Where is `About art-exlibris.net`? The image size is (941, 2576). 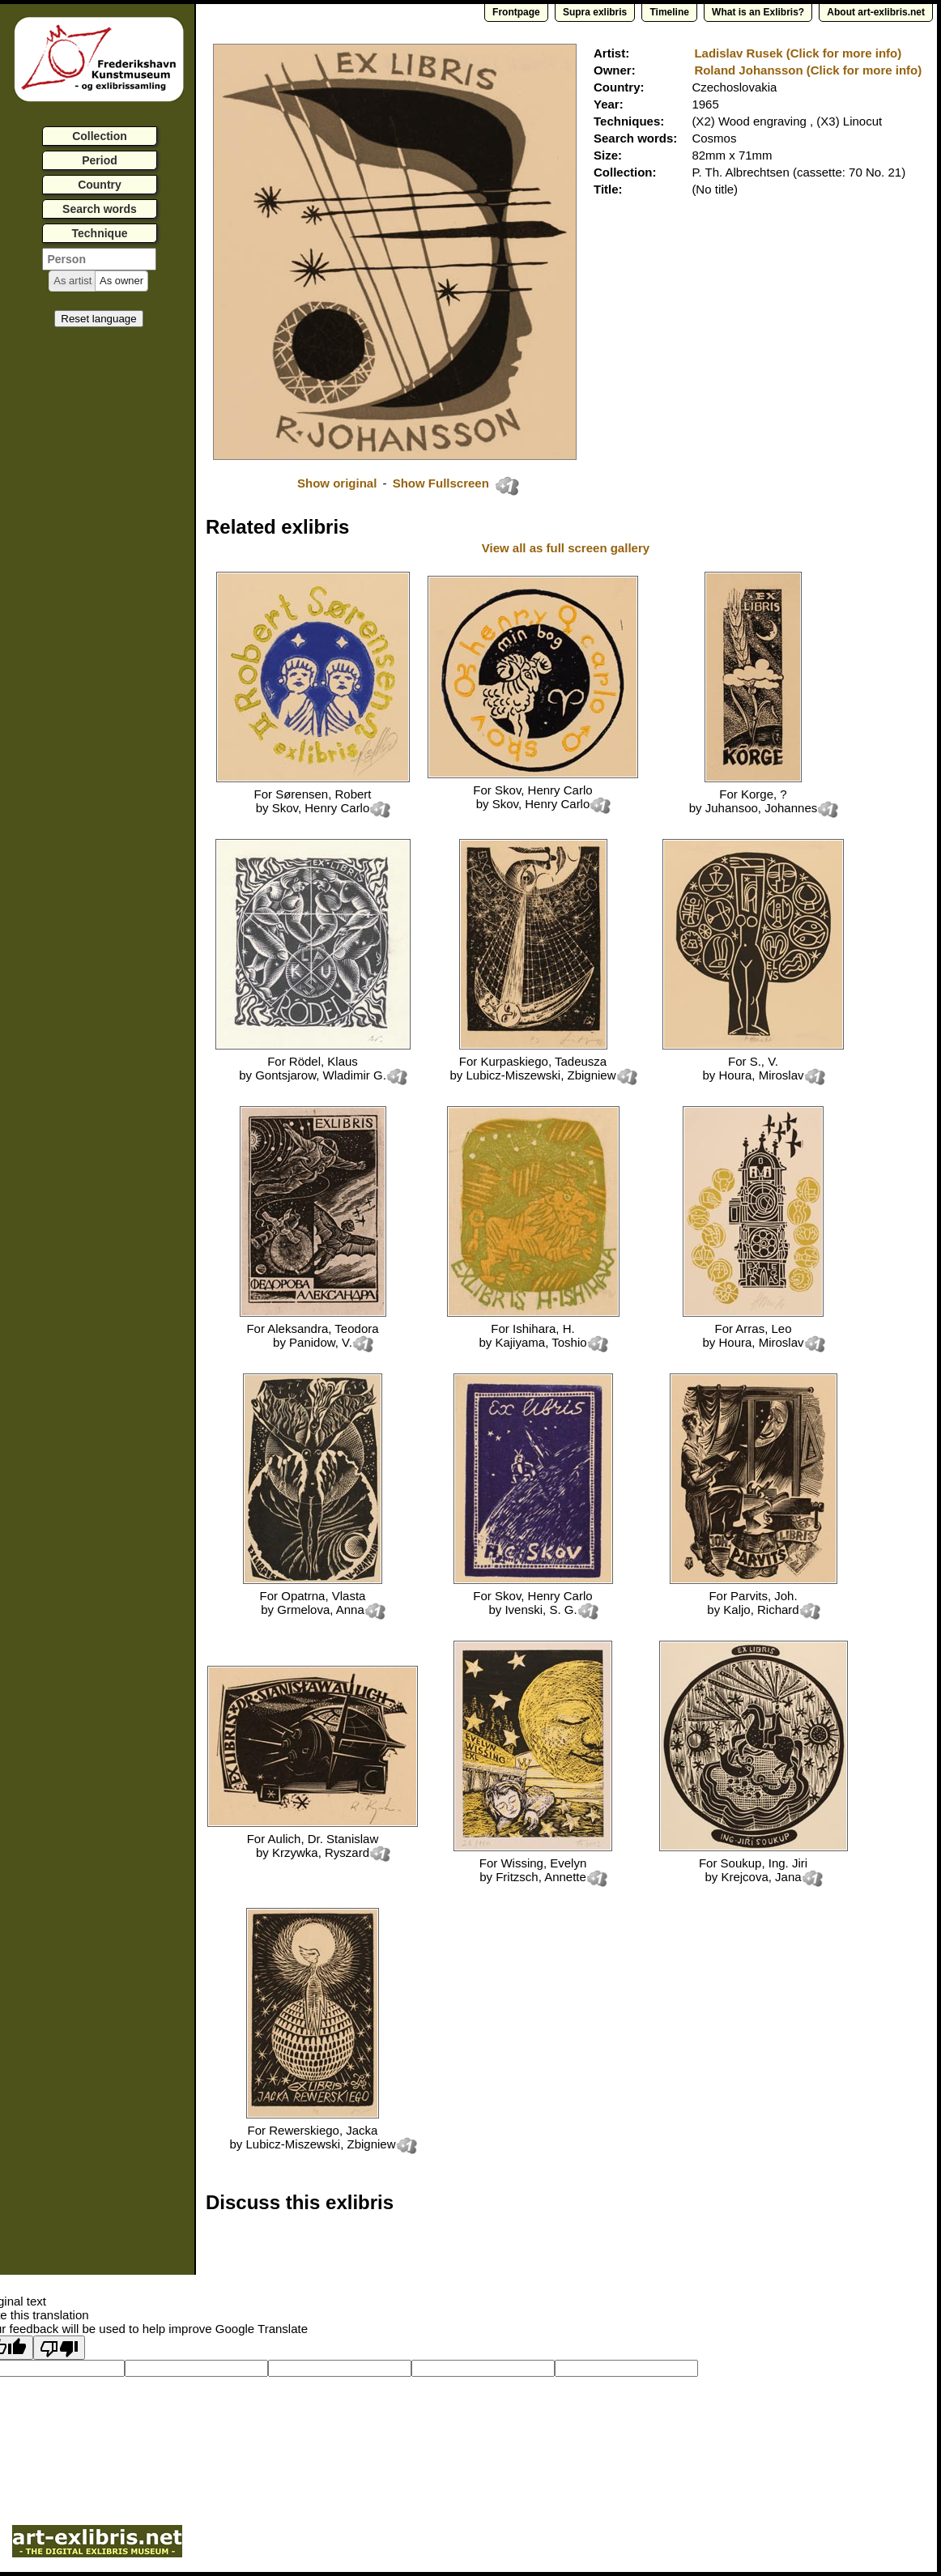
About art-exlibris.net is located at coordinates (876, 12).